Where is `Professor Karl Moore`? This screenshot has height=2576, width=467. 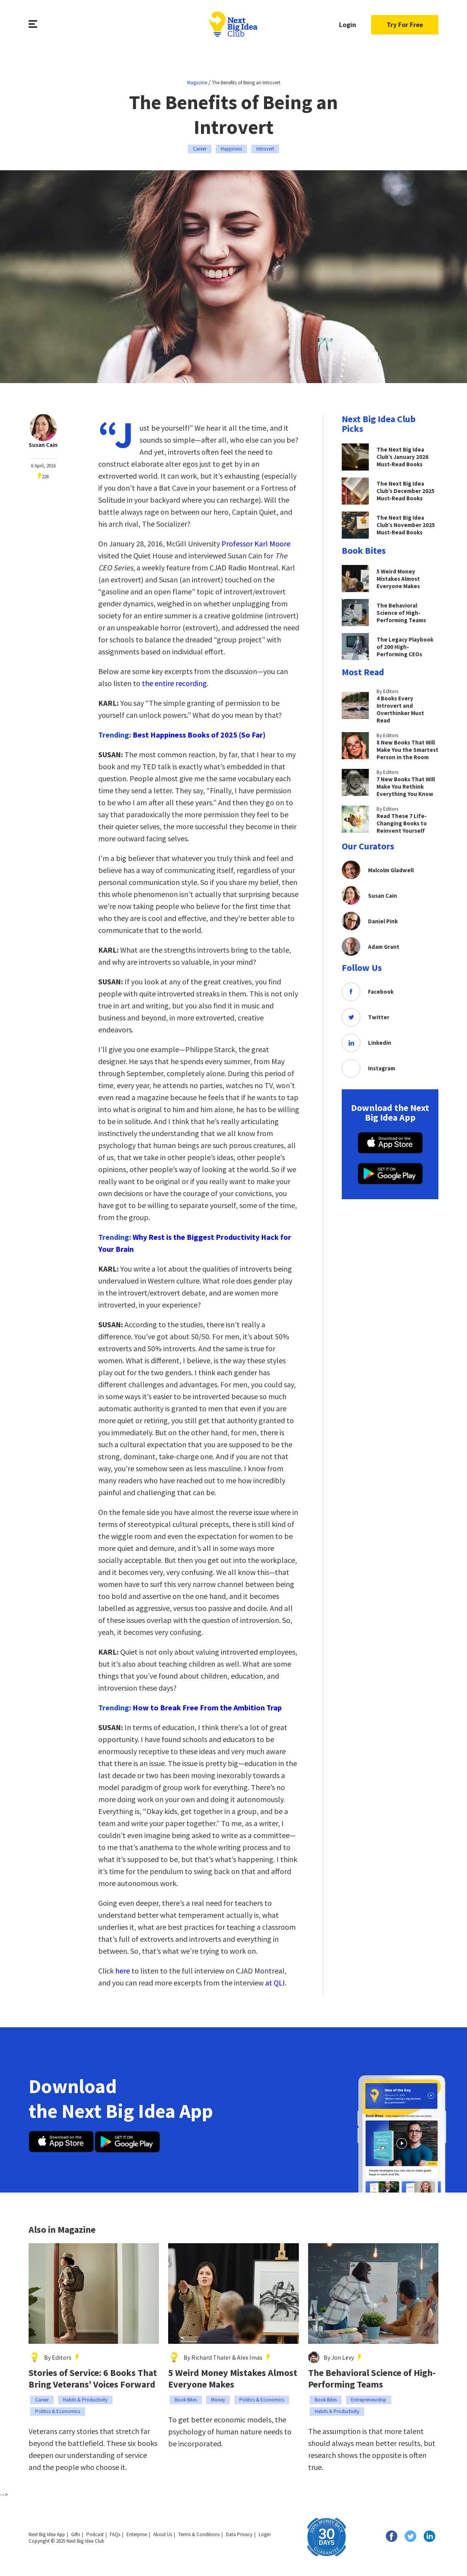 Professor Karl Moore is located at coordinates (255, 543).